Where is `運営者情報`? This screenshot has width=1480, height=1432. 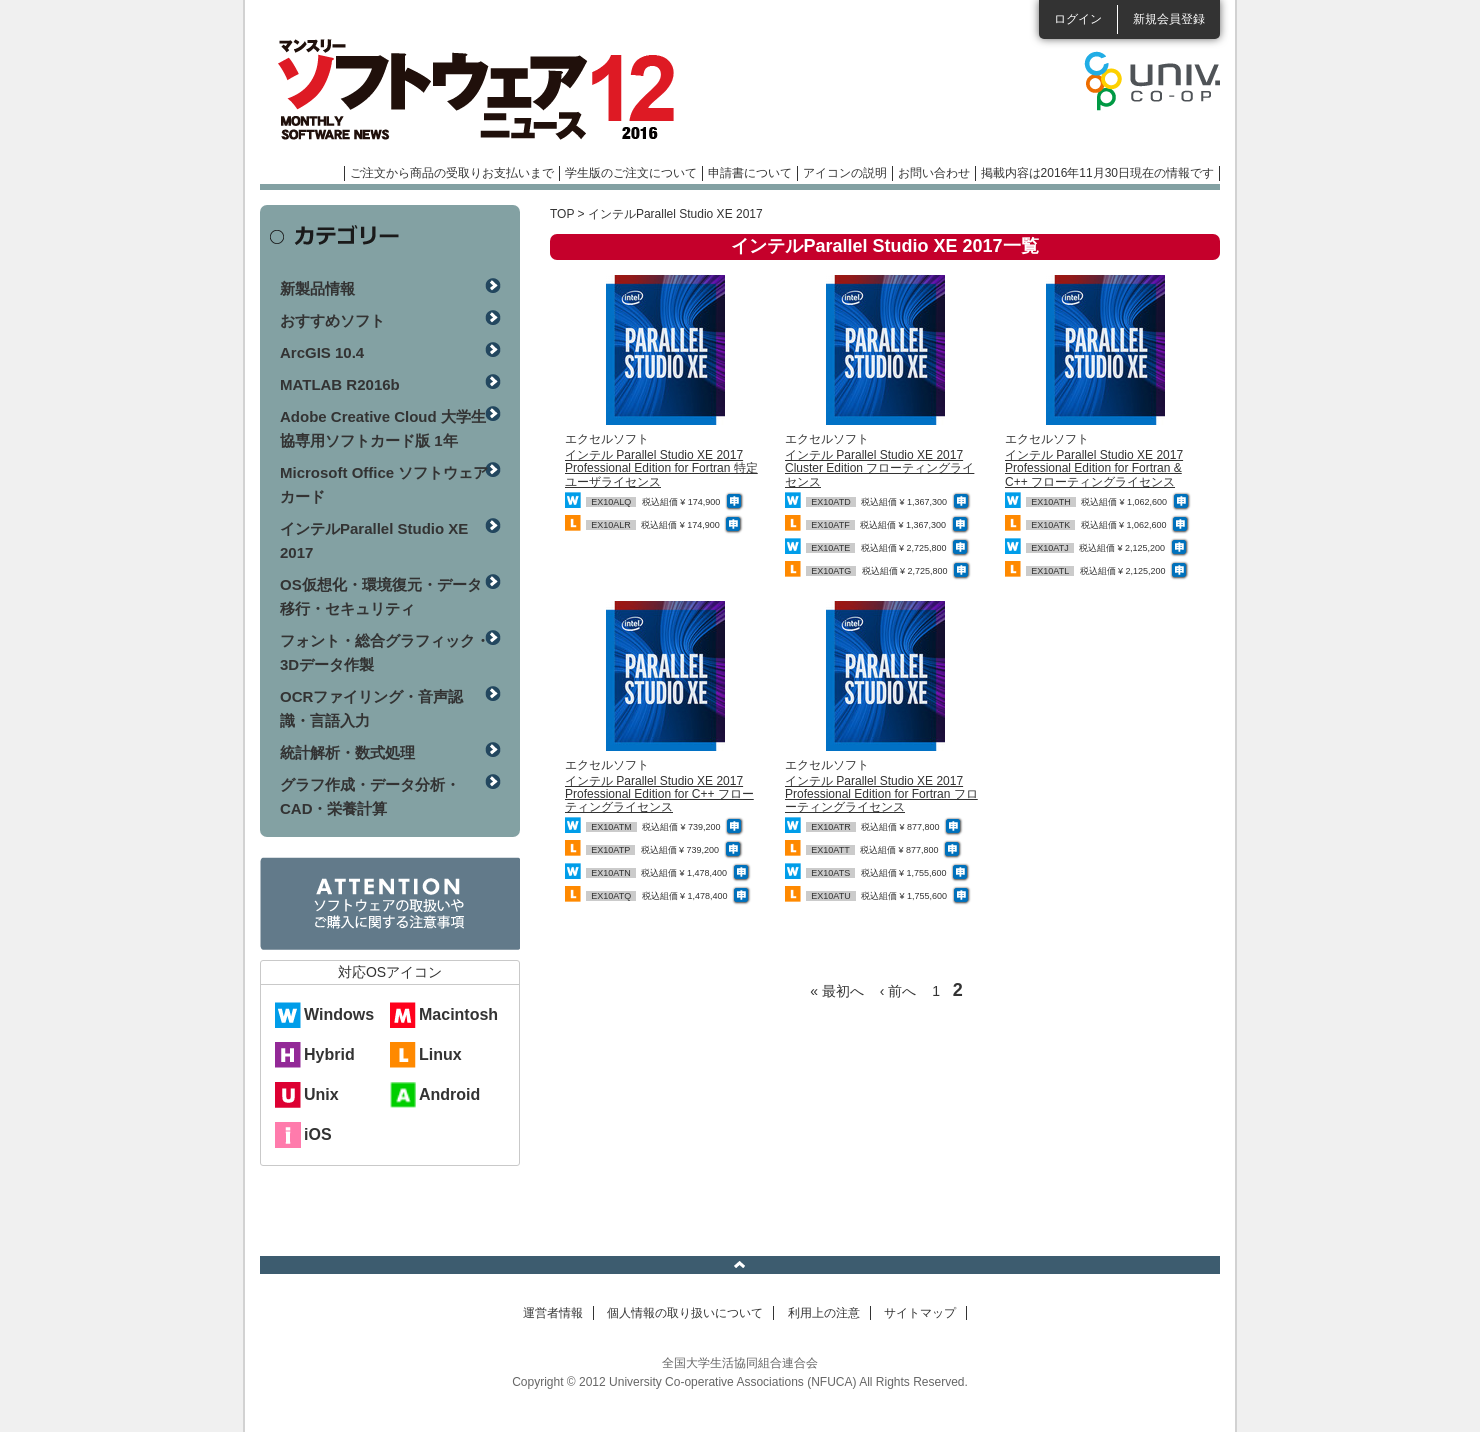 運営者情報 is located at coordinates (553, 1313).